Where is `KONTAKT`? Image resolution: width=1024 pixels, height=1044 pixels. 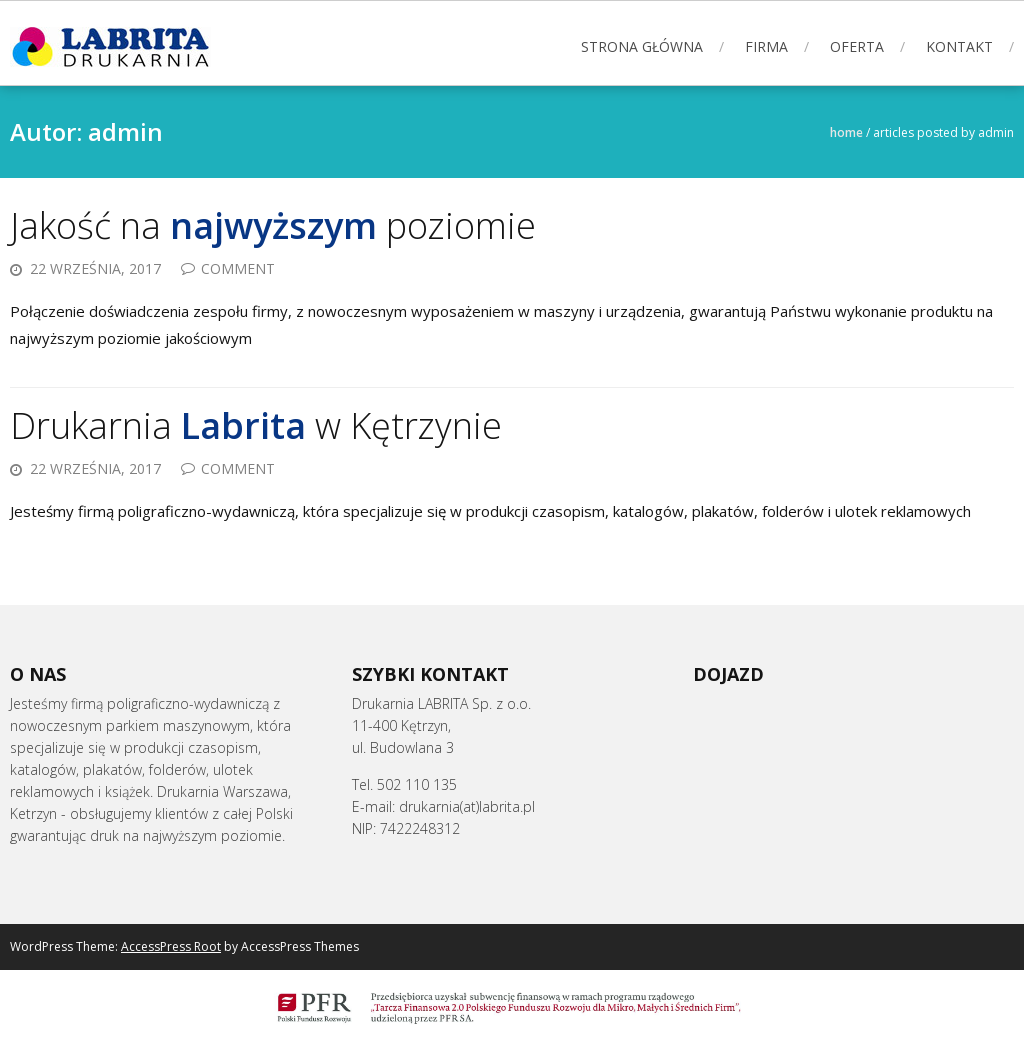 KONTAKT is located at coordinates (959, 46).